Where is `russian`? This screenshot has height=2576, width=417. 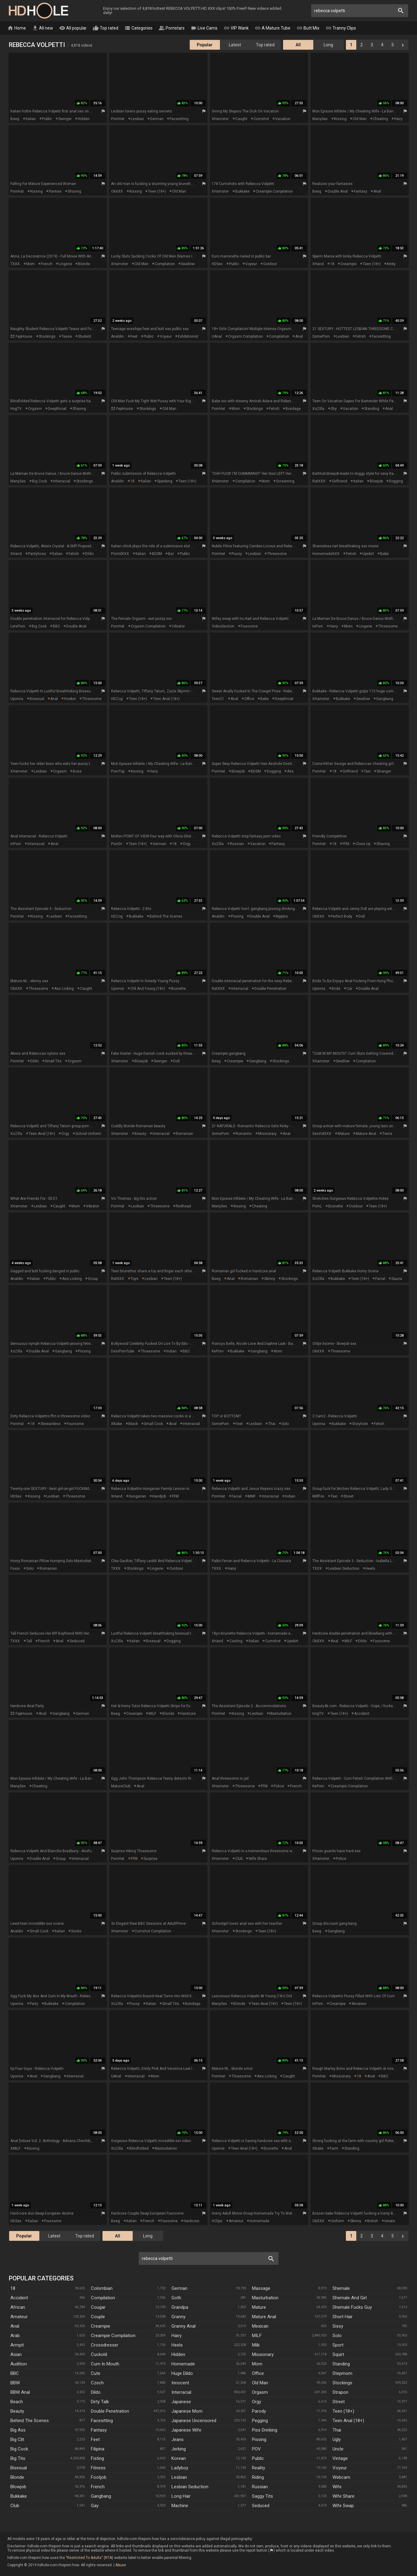
russian is located at coordinates (237, 844).